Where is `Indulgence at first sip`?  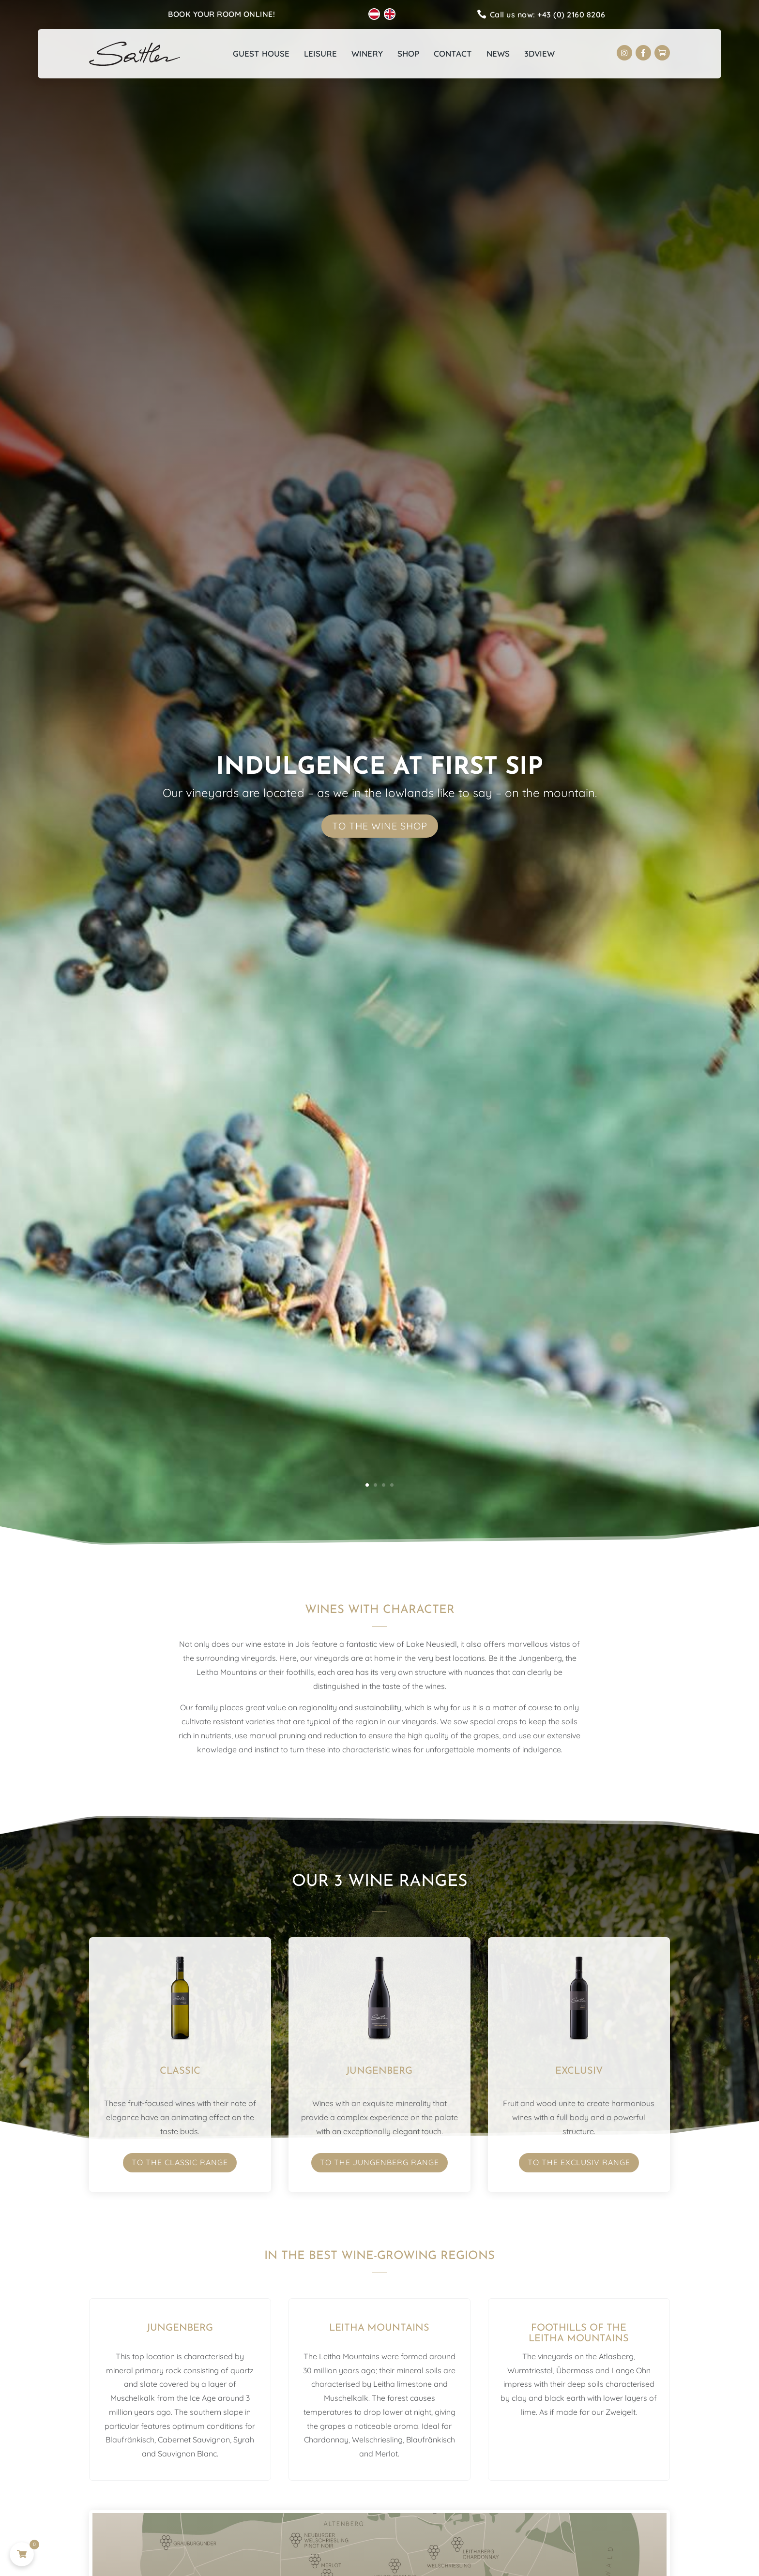
Indulgence at first sip is located at coordinates (379, 767).